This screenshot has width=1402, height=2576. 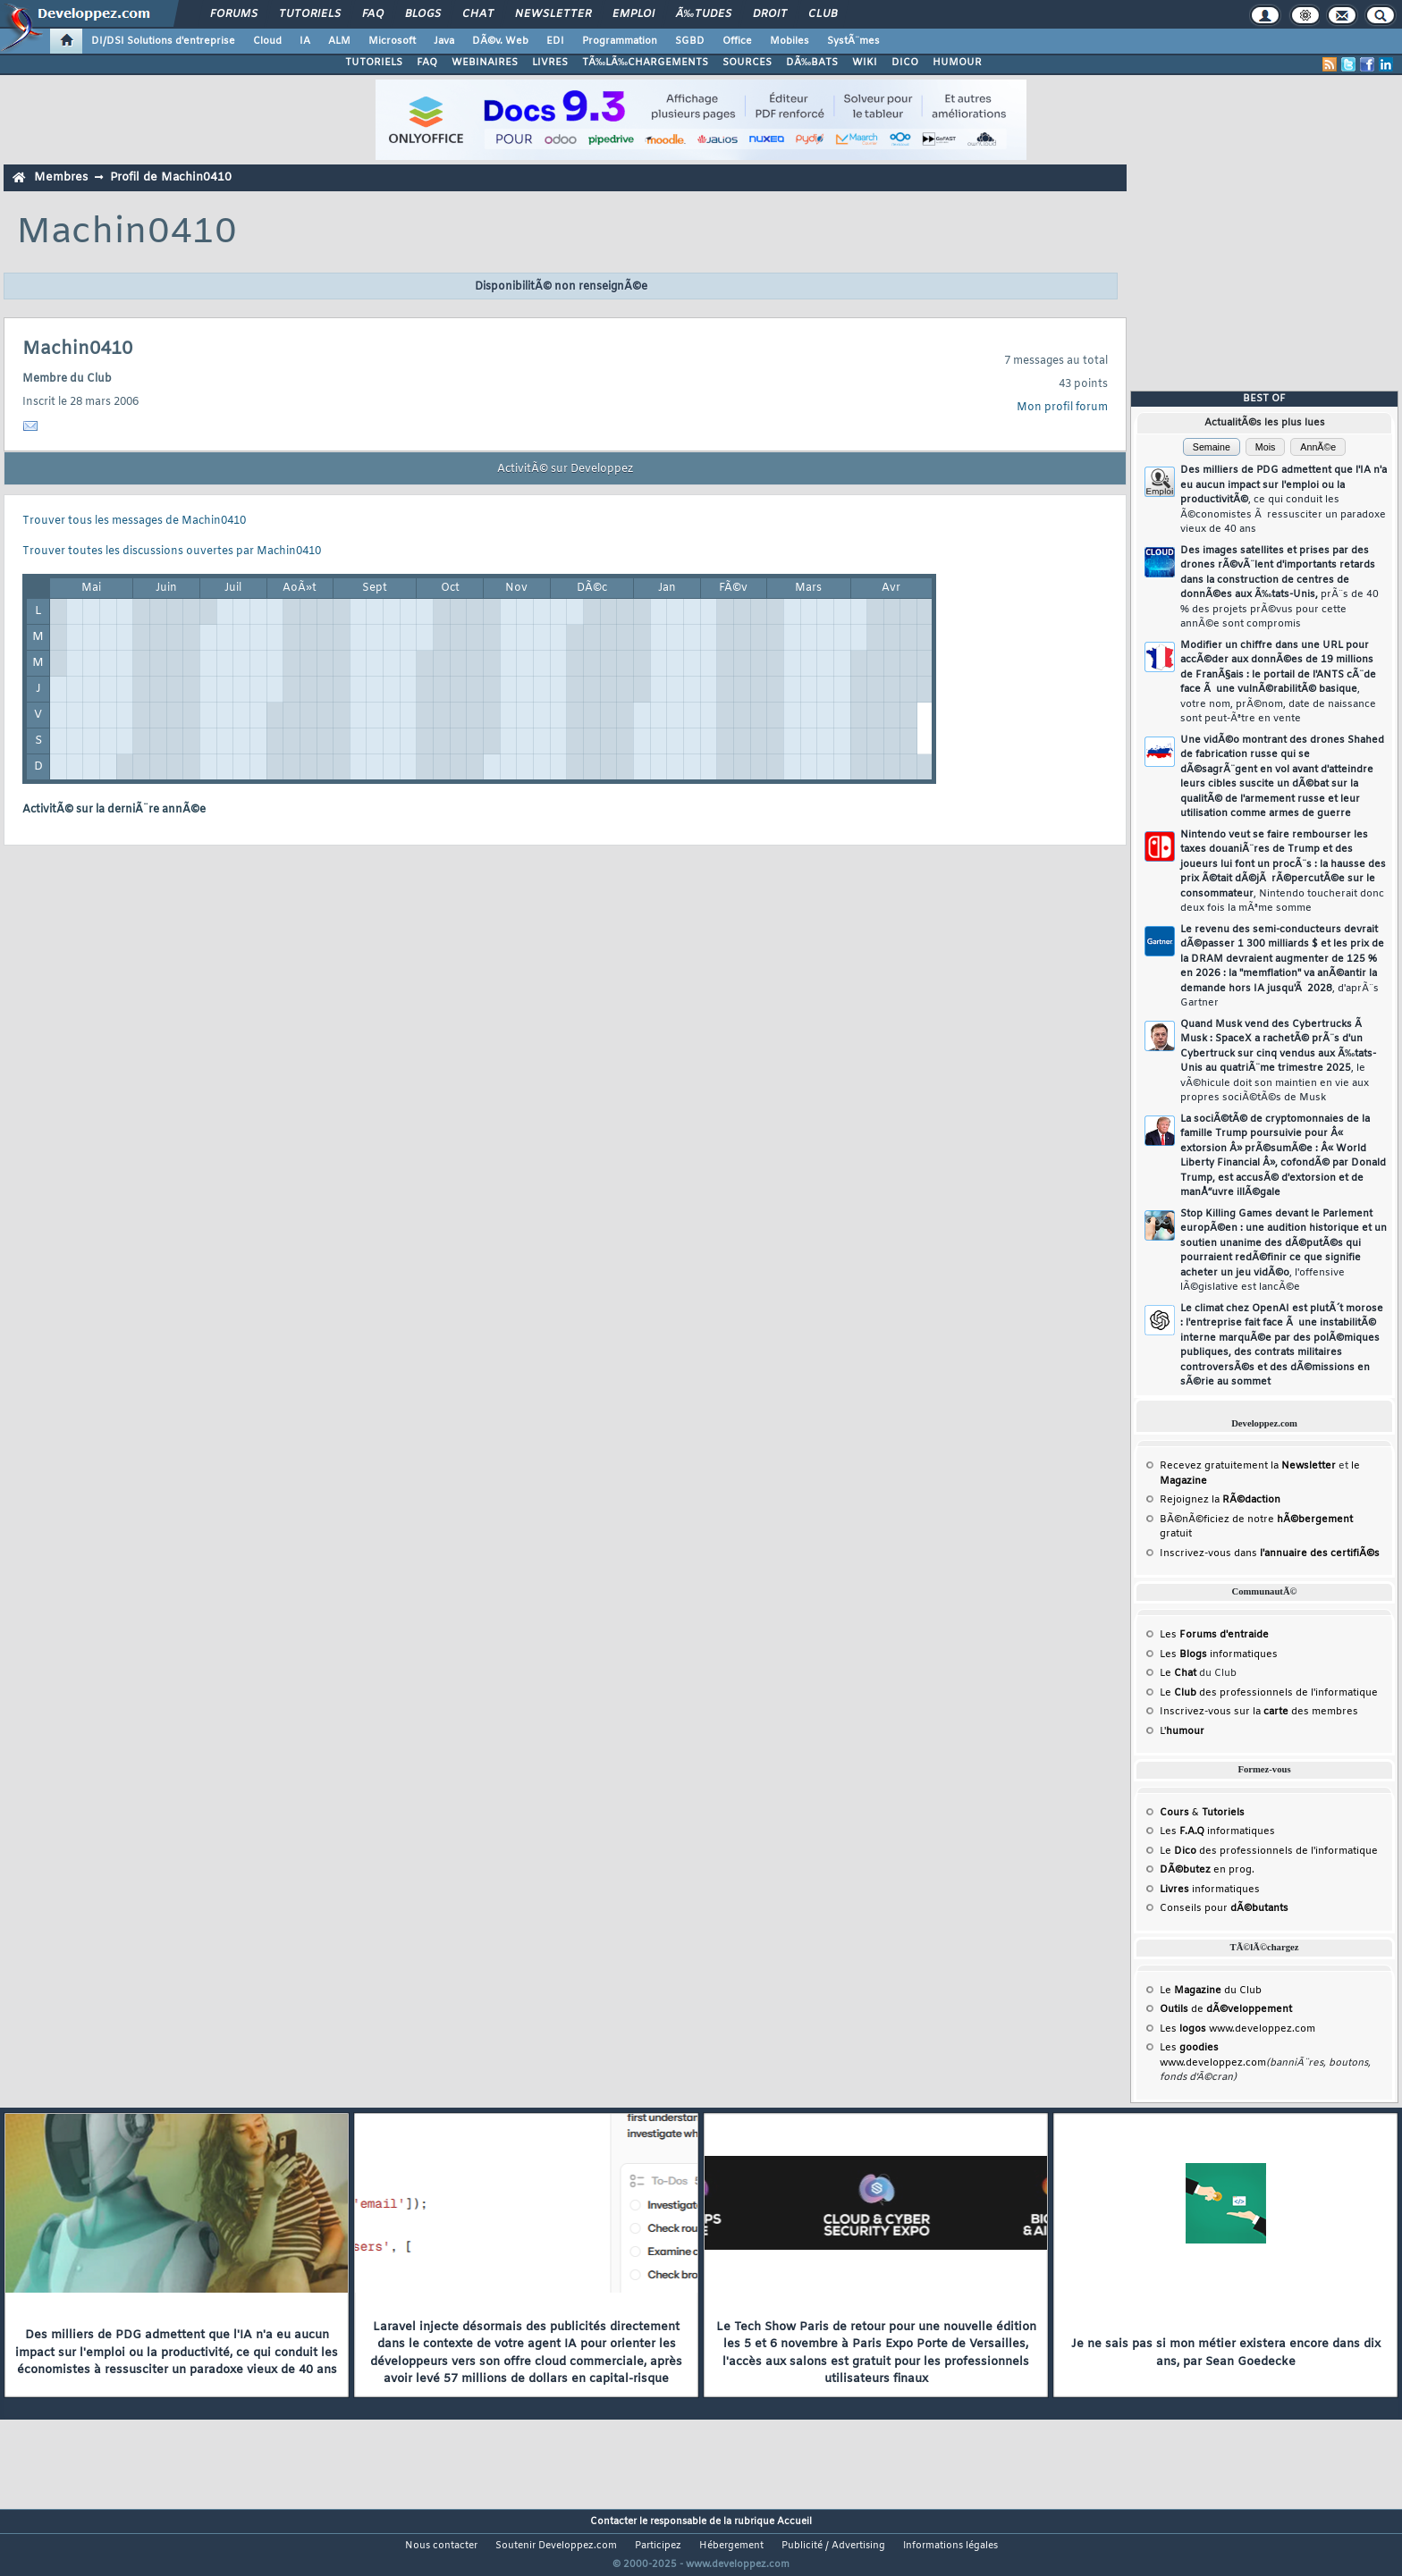 I want to click on Recevez gratuitement la, so click(x=1248, y=1466).